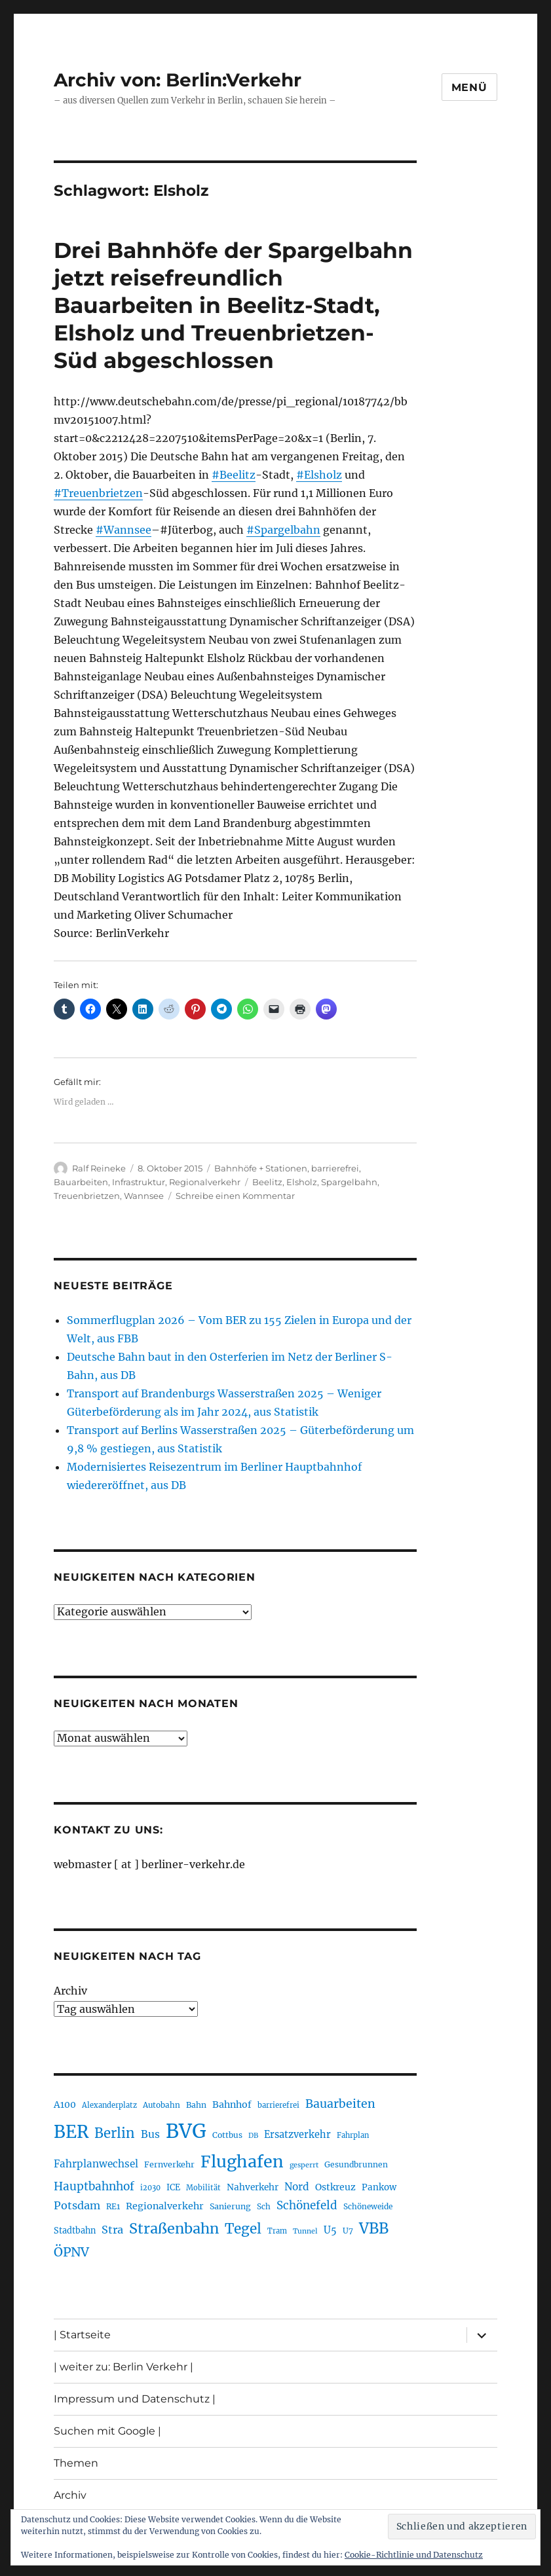 Image resolution: width=551 pixels, height=2576 pixels. What do you see at coordinates (242, 2161) in the screenshot?
I see `Flughafen [Flughafen (797 Einträge)]` at bounding box center [242, 2161].